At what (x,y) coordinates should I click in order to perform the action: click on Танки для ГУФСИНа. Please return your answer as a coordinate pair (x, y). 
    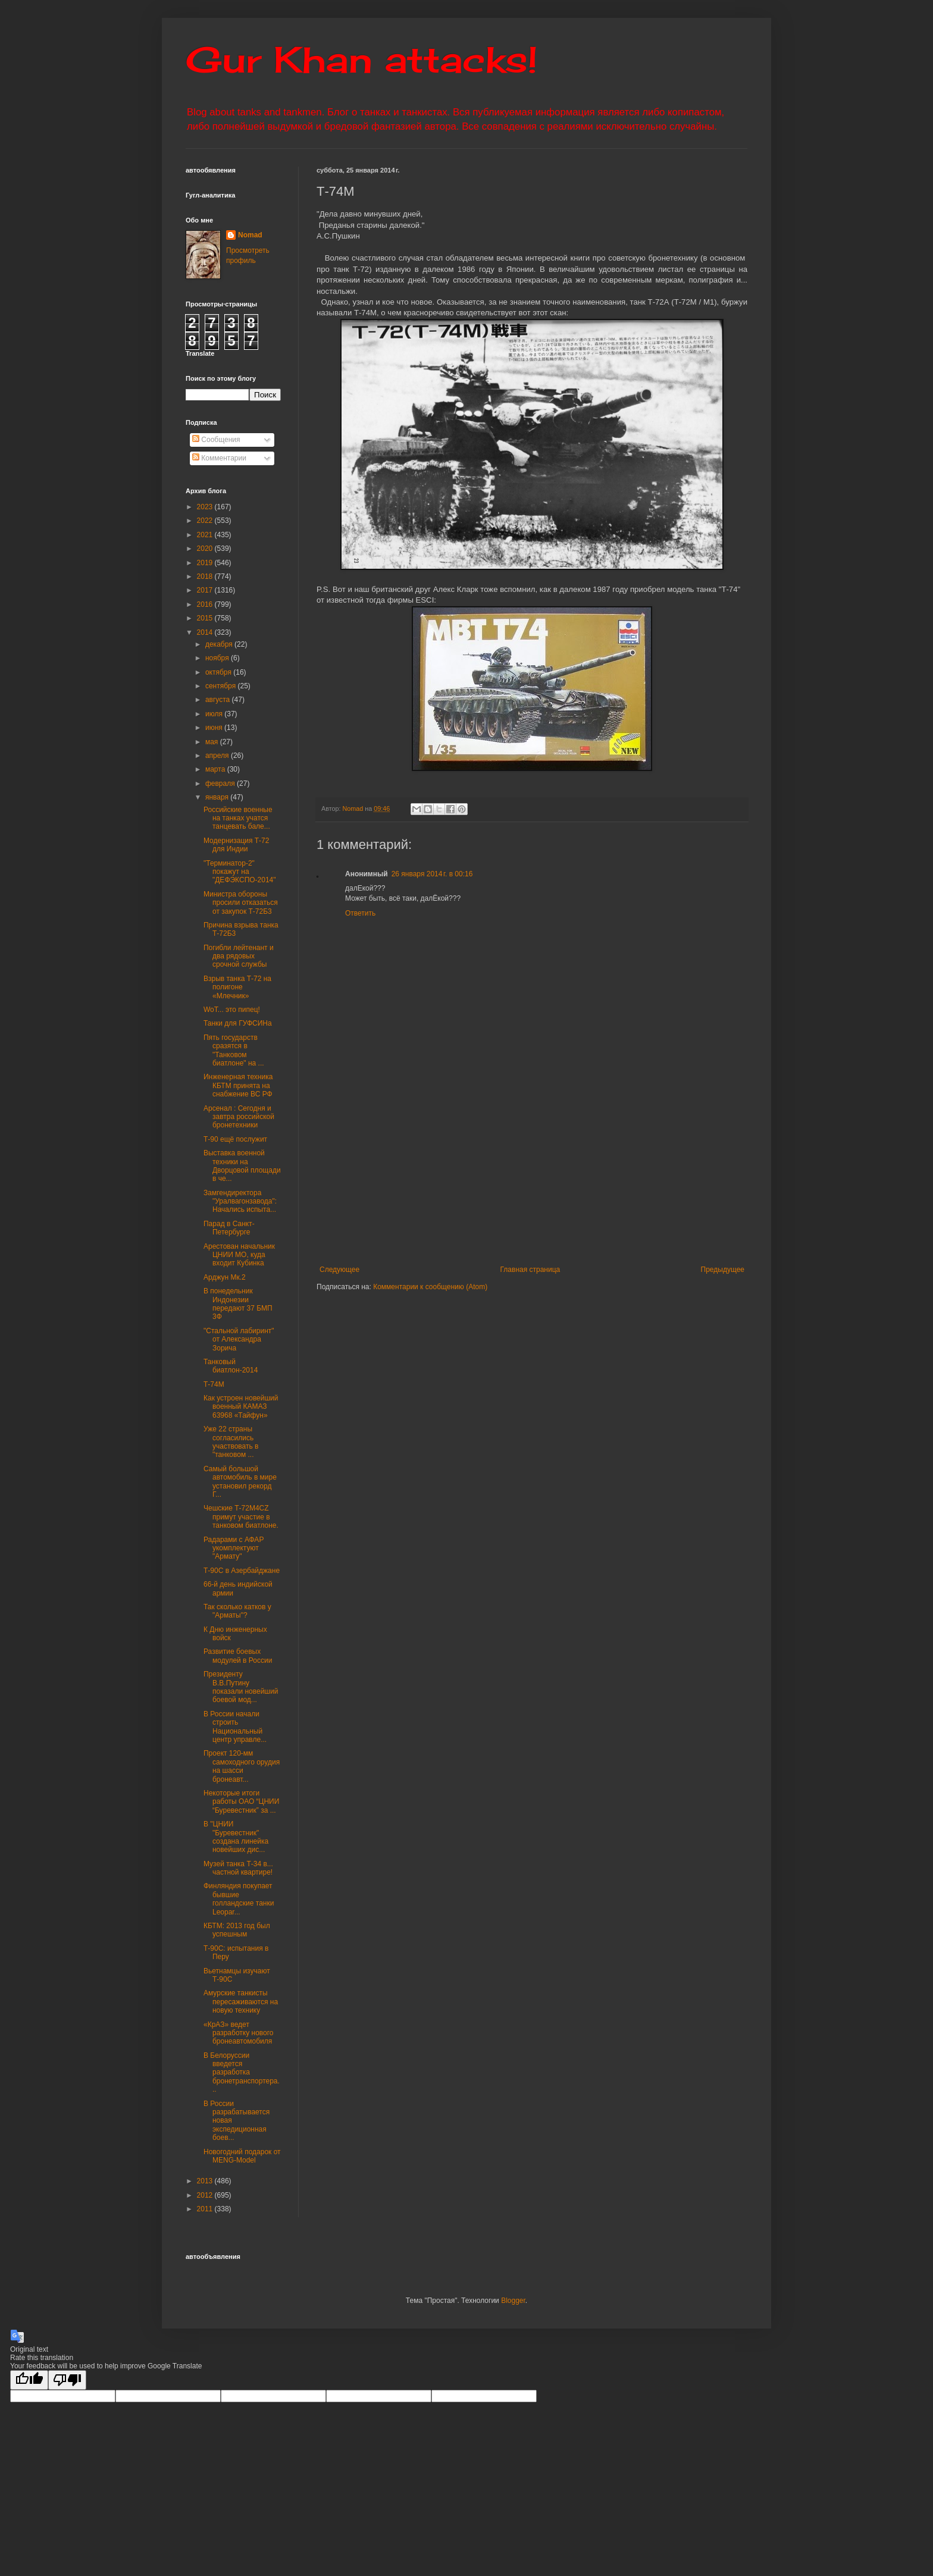
    Looking at the image, I should click on (237, 1023).